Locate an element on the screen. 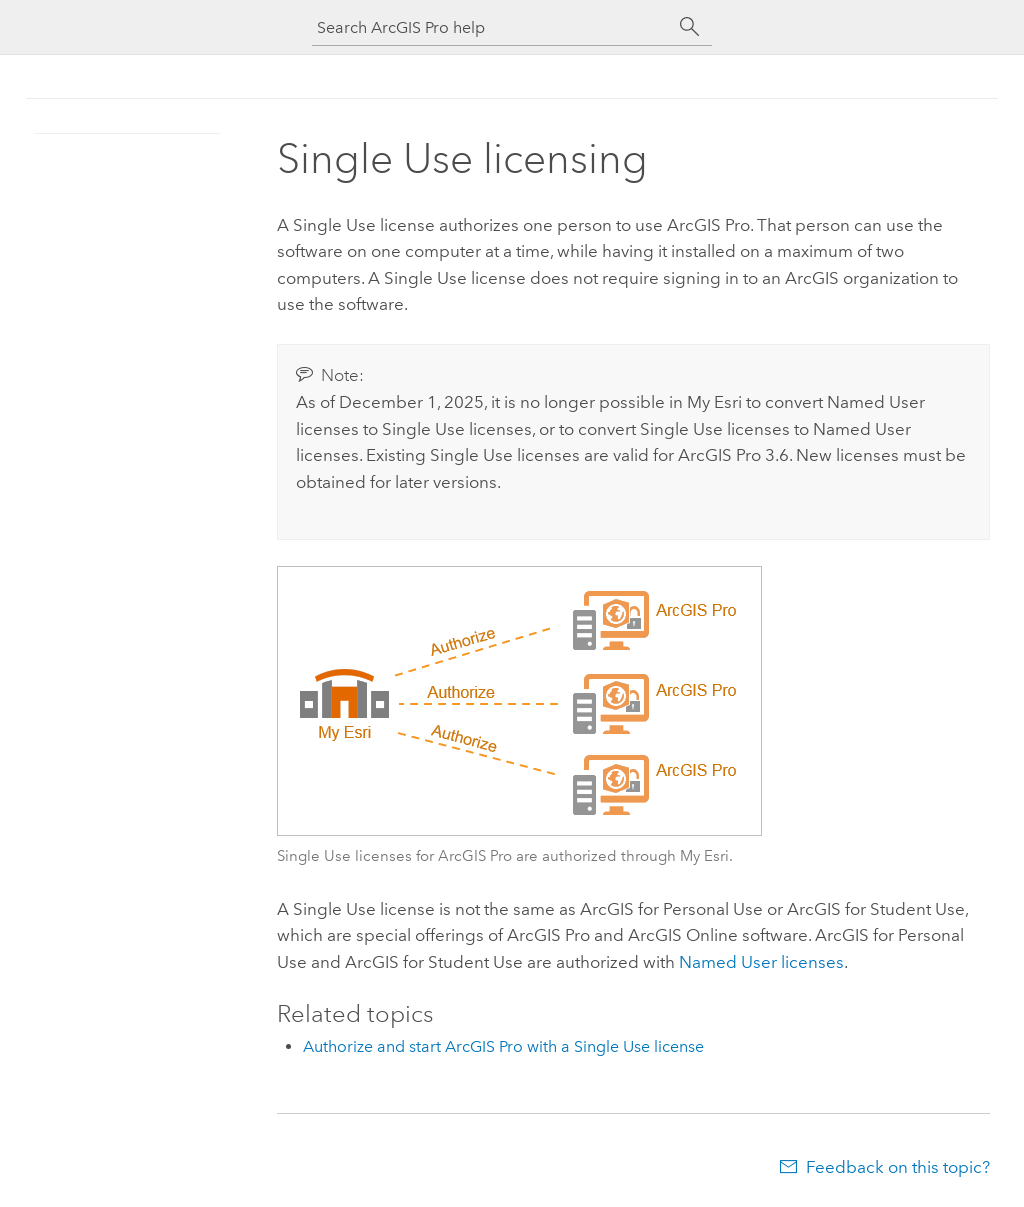 This screenshot has height=1207, width=1024. Feedback on this topic? is located at coordinates (898, 1167).